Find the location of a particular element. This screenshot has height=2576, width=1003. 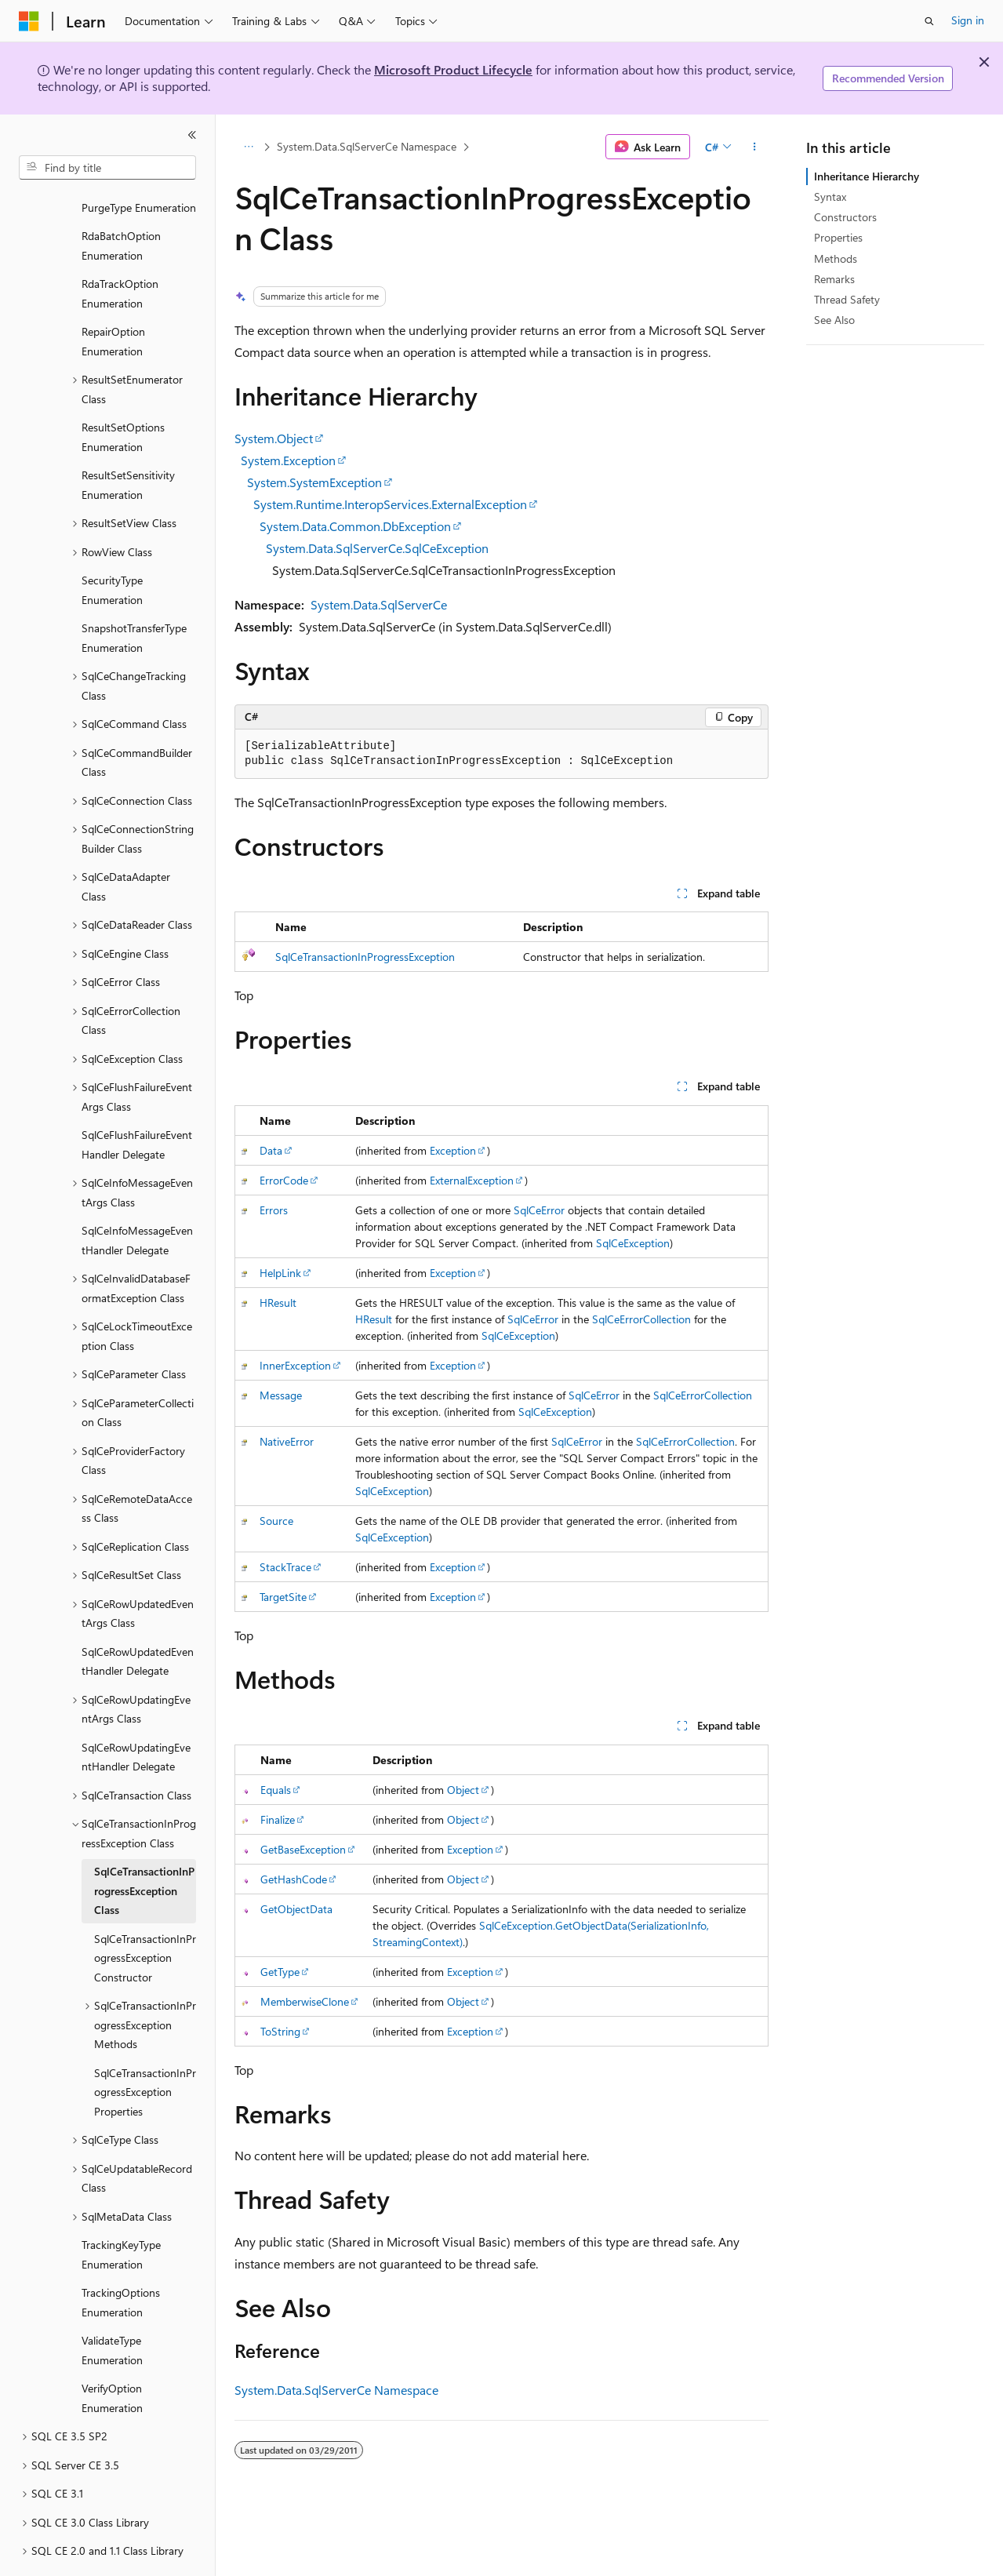

HResult is located at coordinates (278, 1302).